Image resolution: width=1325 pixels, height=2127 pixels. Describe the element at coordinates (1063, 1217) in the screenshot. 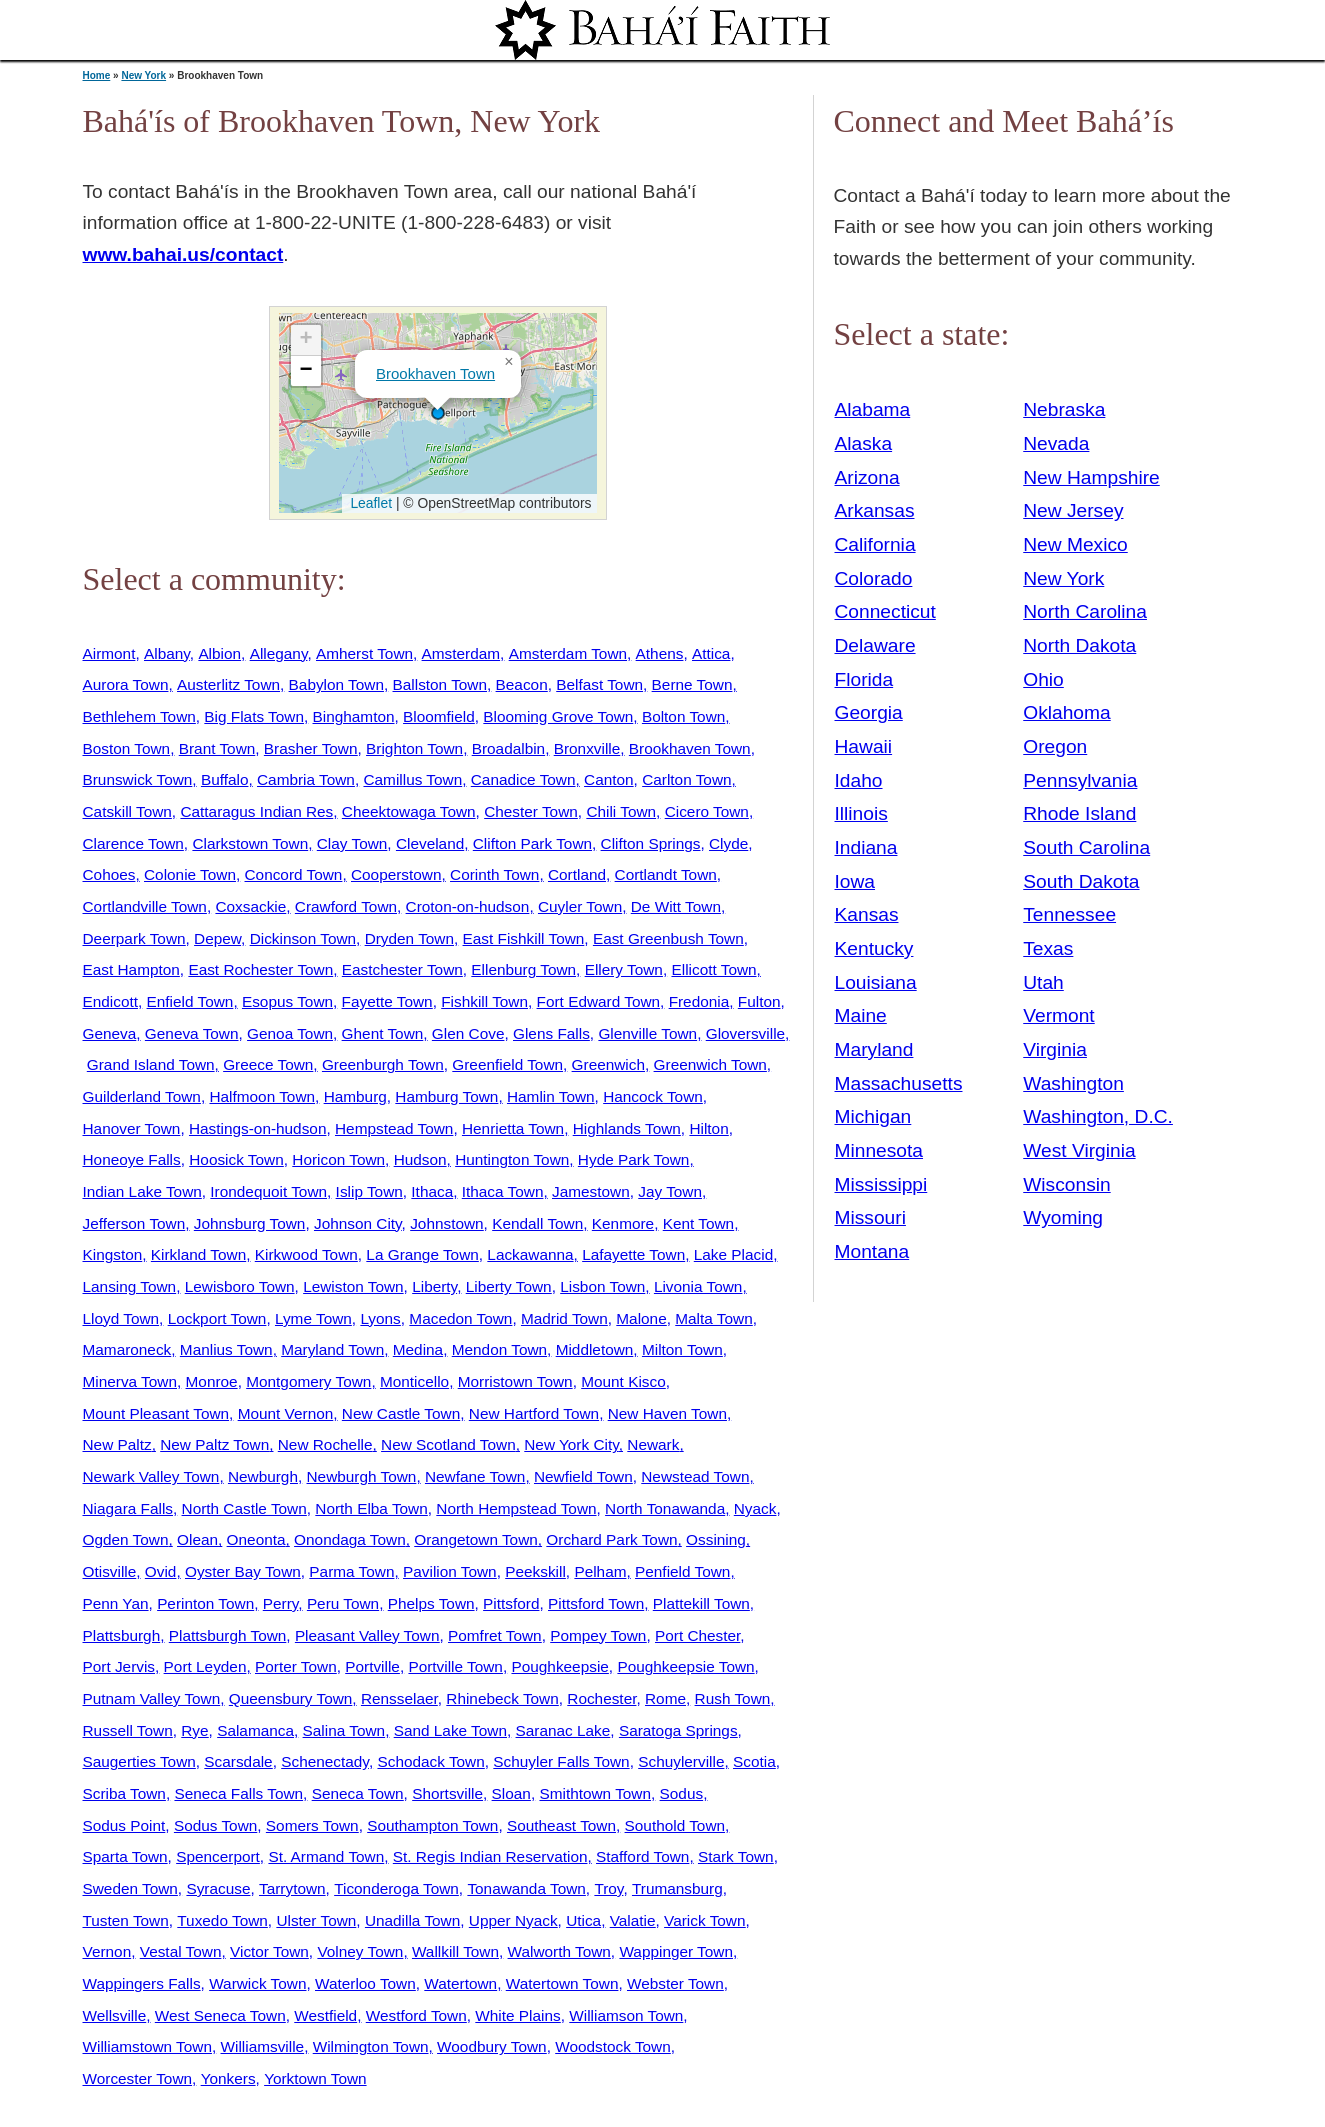

I see `Wyoming` at that location.